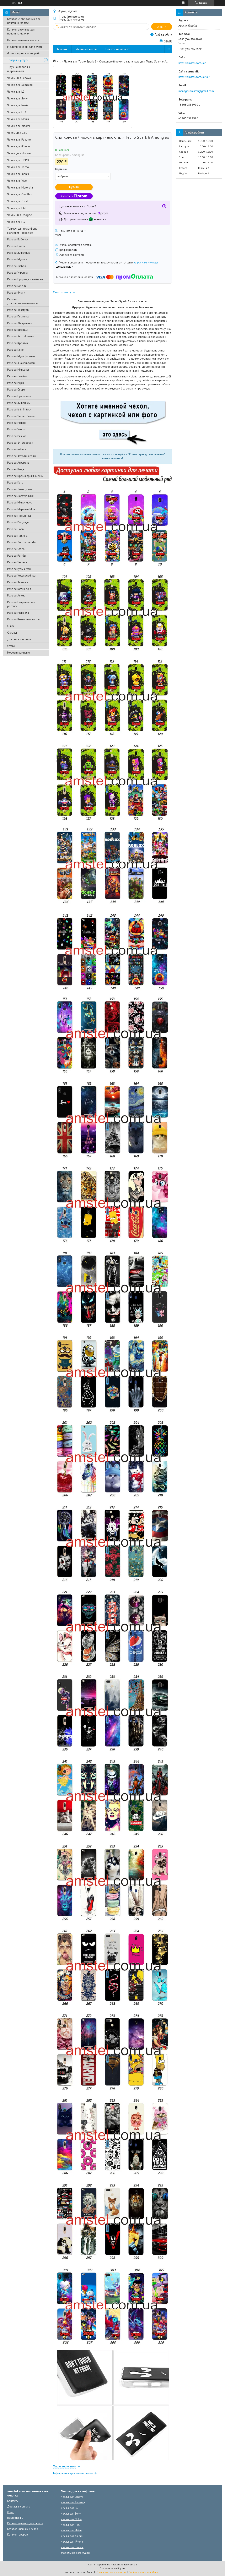 This screenshot has height=2576, width=225. What do you see at coordinates (24, 21) in the screenshot?
I see `Каталог изображений для печати на холсте` at bounding box center [24, 21].